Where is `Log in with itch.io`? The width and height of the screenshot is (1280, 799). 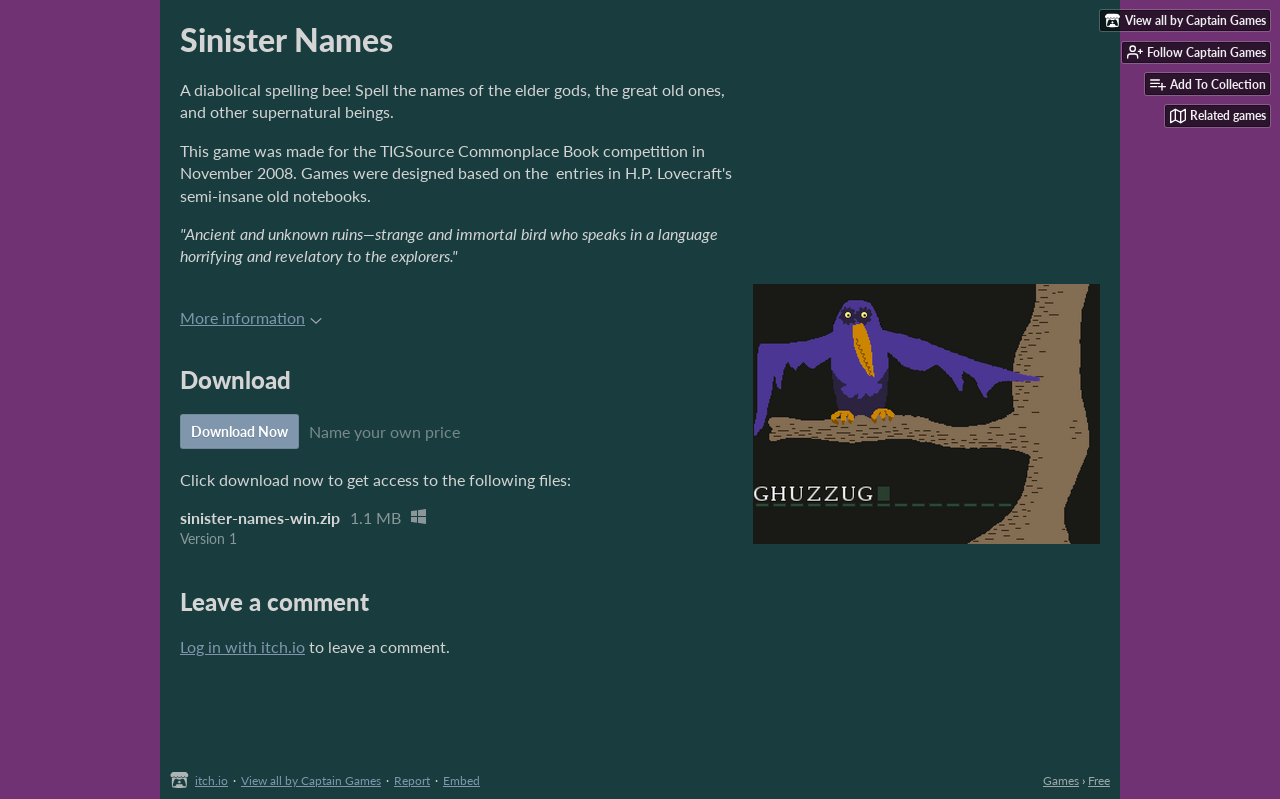 Log in with itch.io is located at coordinates (242, 646).